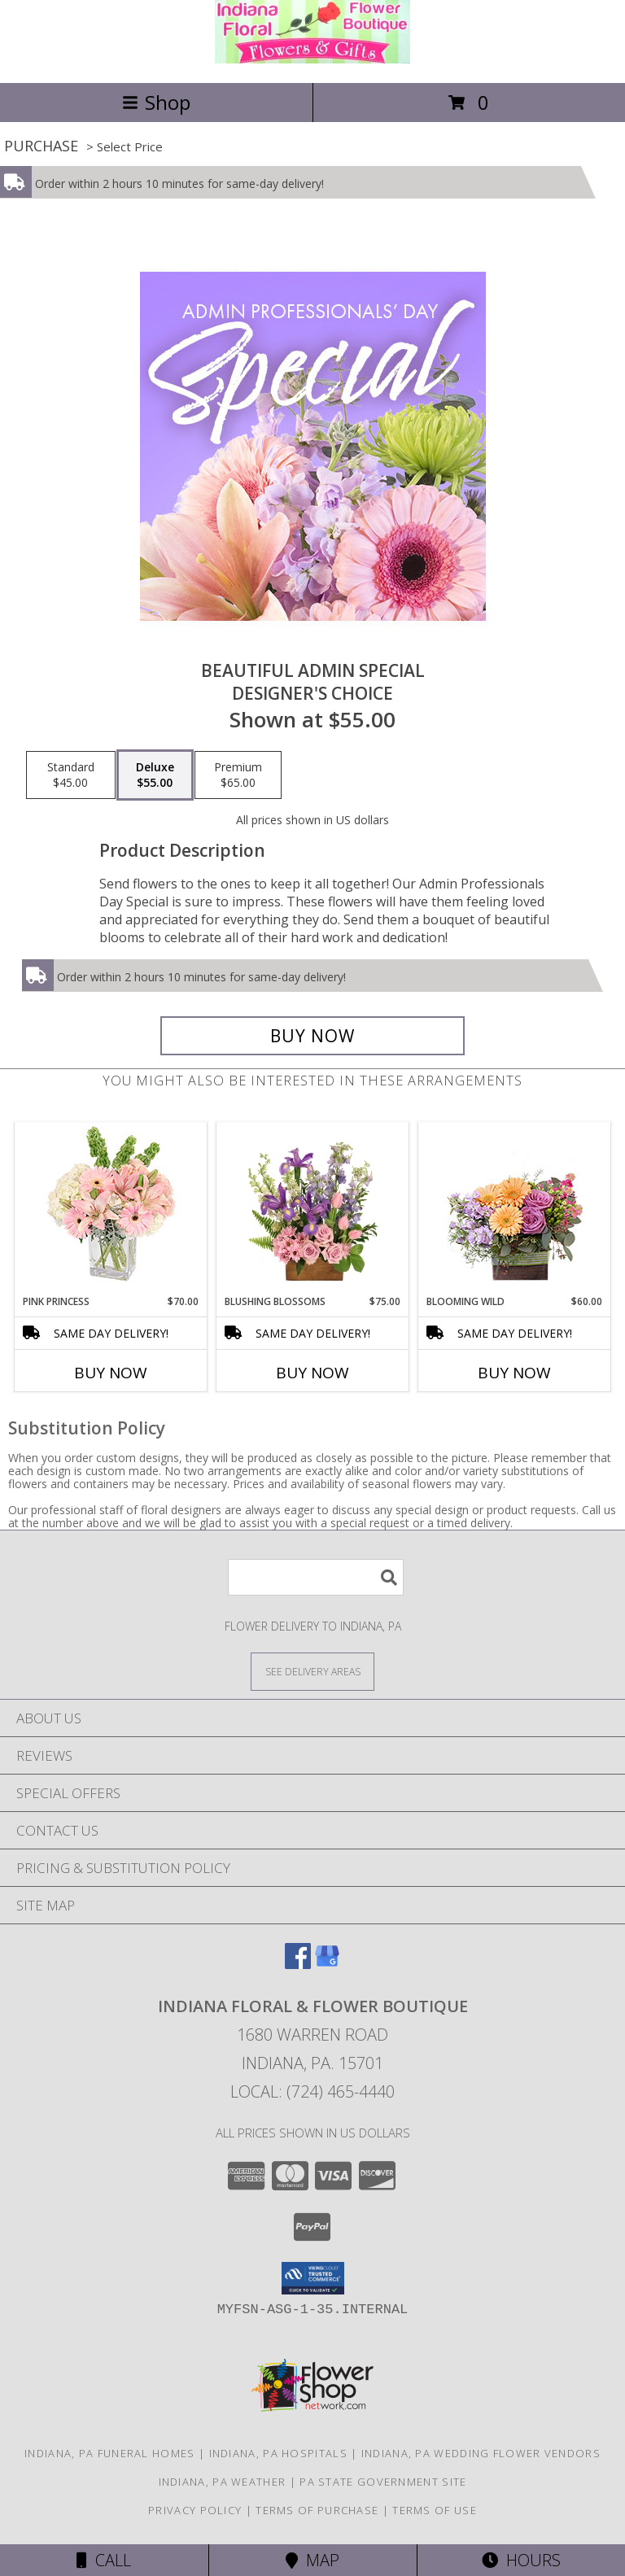 The height and width of the screenshot is (2576, 625). What do you see at coordinates (298, 1963) in the screenshot?
I see `[View our Facebook]` at bounding box center [298, 1963].